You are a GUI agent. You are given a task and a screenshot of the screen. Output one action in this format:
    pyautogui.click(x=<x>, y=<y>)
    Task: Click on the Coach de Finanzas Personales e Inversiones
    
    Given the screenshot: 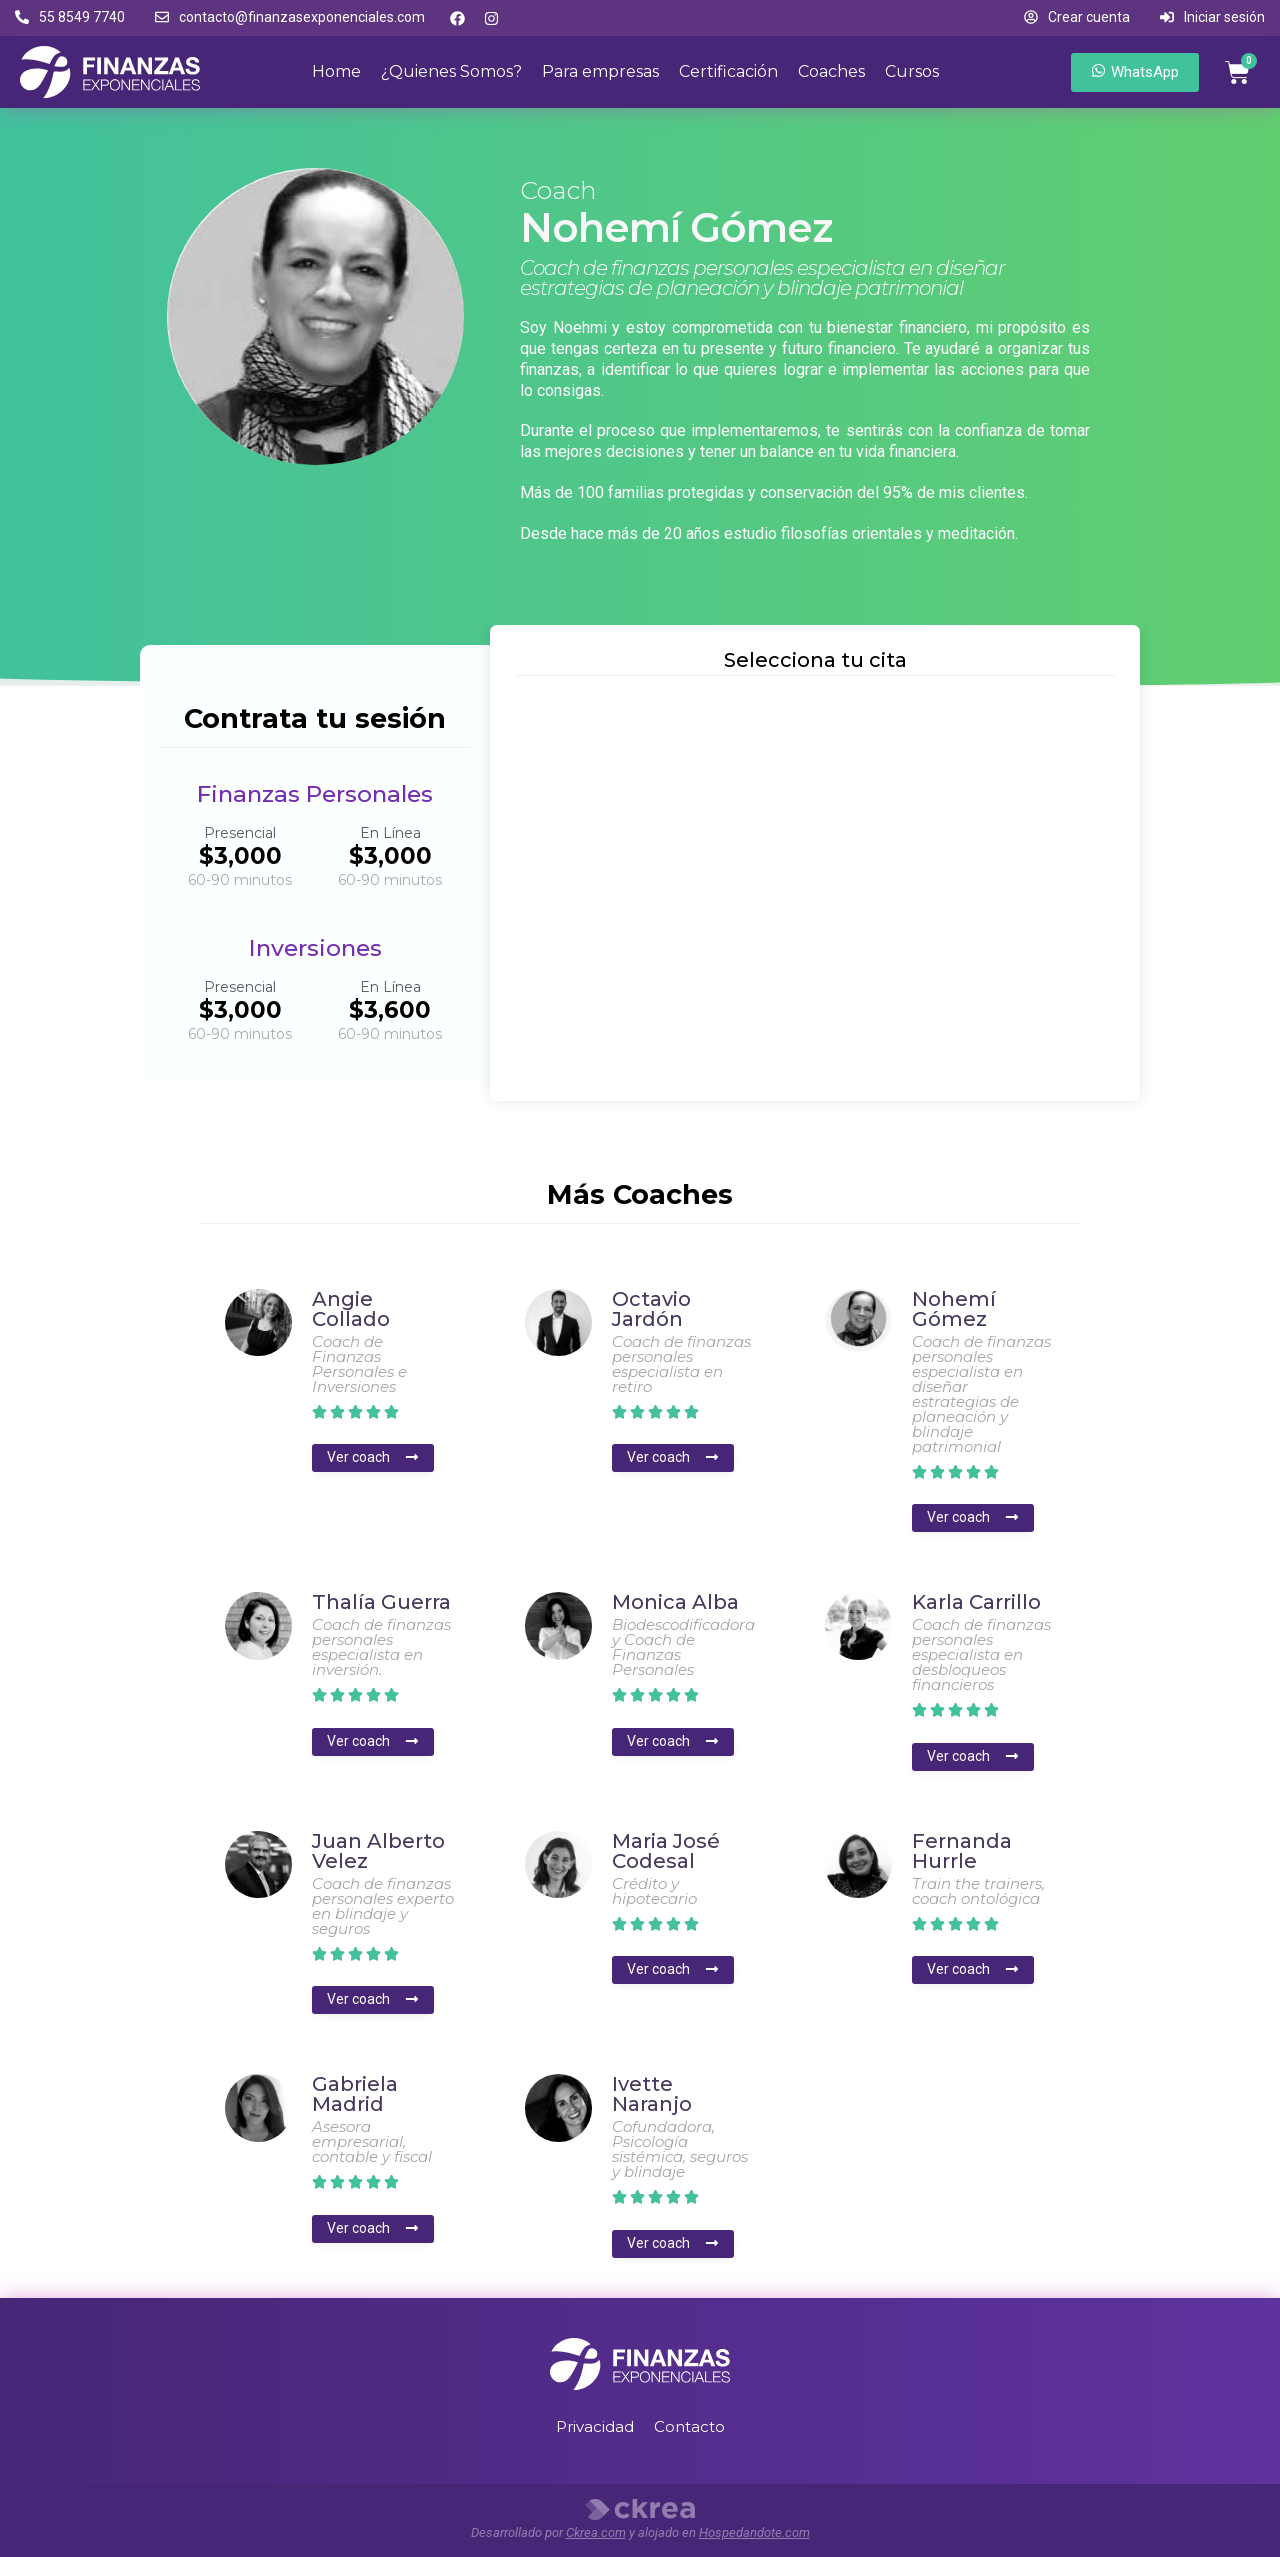 What is the action you would take?
    pyautogui.click(x=359, y=1364)
    